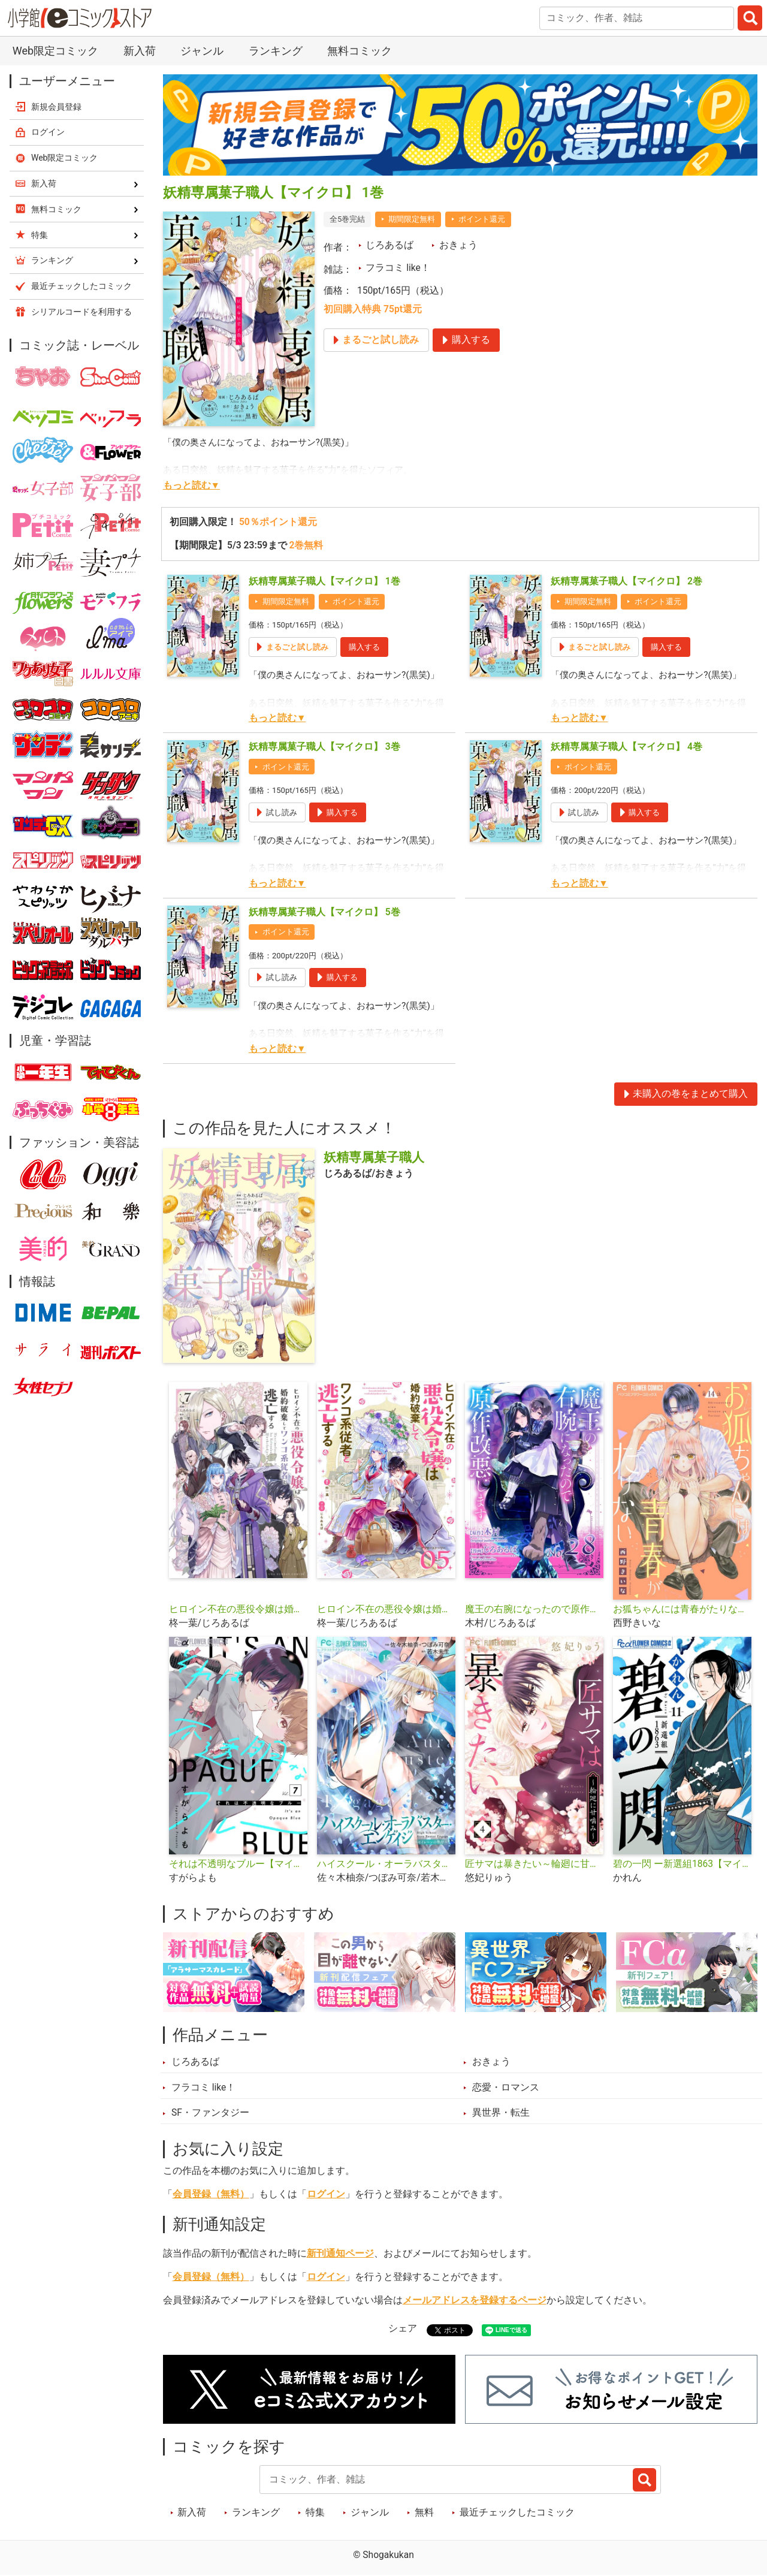  What do you see at coordinates (682, 1864) in the screenshot?
I see `碧の一閃 ー新選組1863【マイクロ】` at bounding box center [682, 1864].